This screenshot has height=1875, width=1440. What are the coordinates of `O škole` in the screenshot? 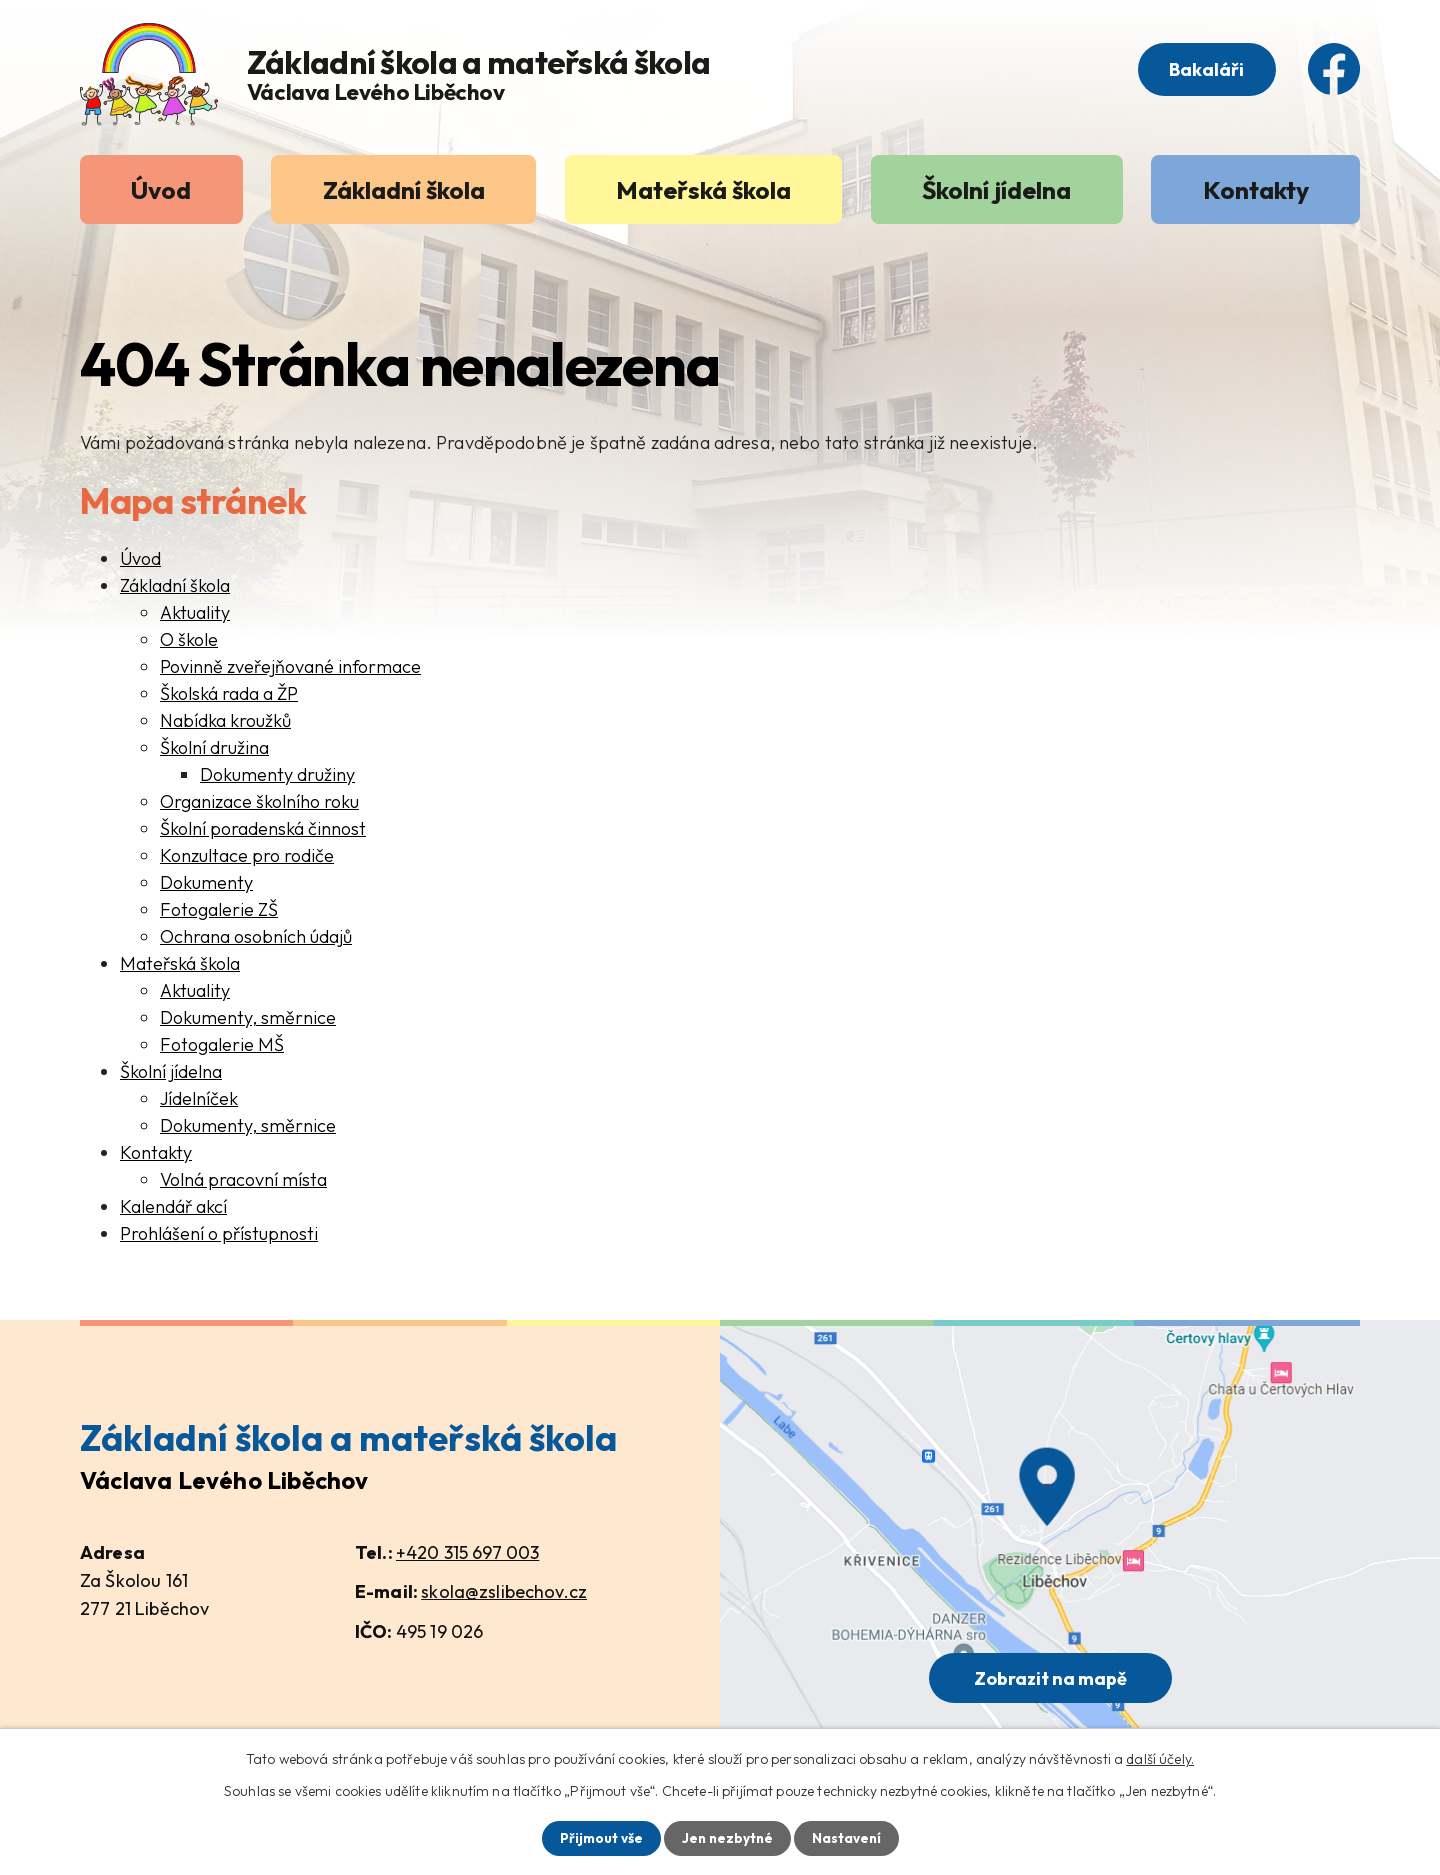 It's located at (189, 639).